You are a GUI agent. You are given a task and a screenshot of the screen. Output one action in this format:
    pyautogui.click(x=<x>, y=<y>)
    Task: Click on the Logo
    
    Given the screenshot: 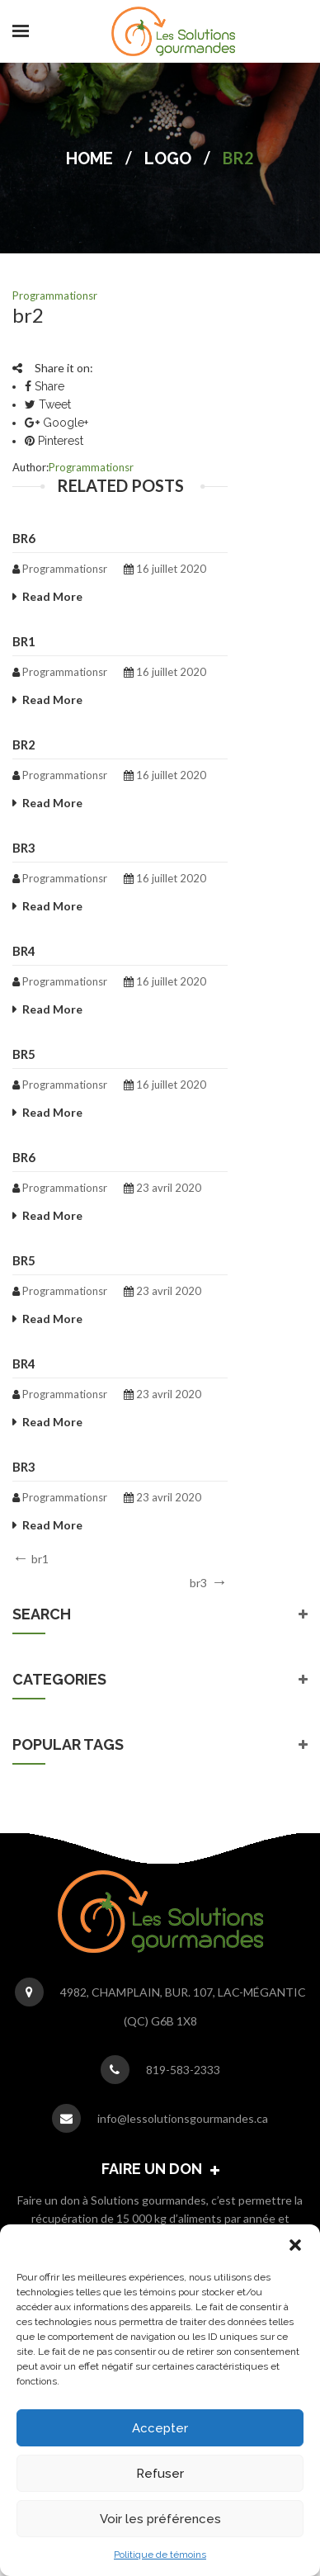 What is the action you would take?
    pyautogui.click(x=167, y=158)
    